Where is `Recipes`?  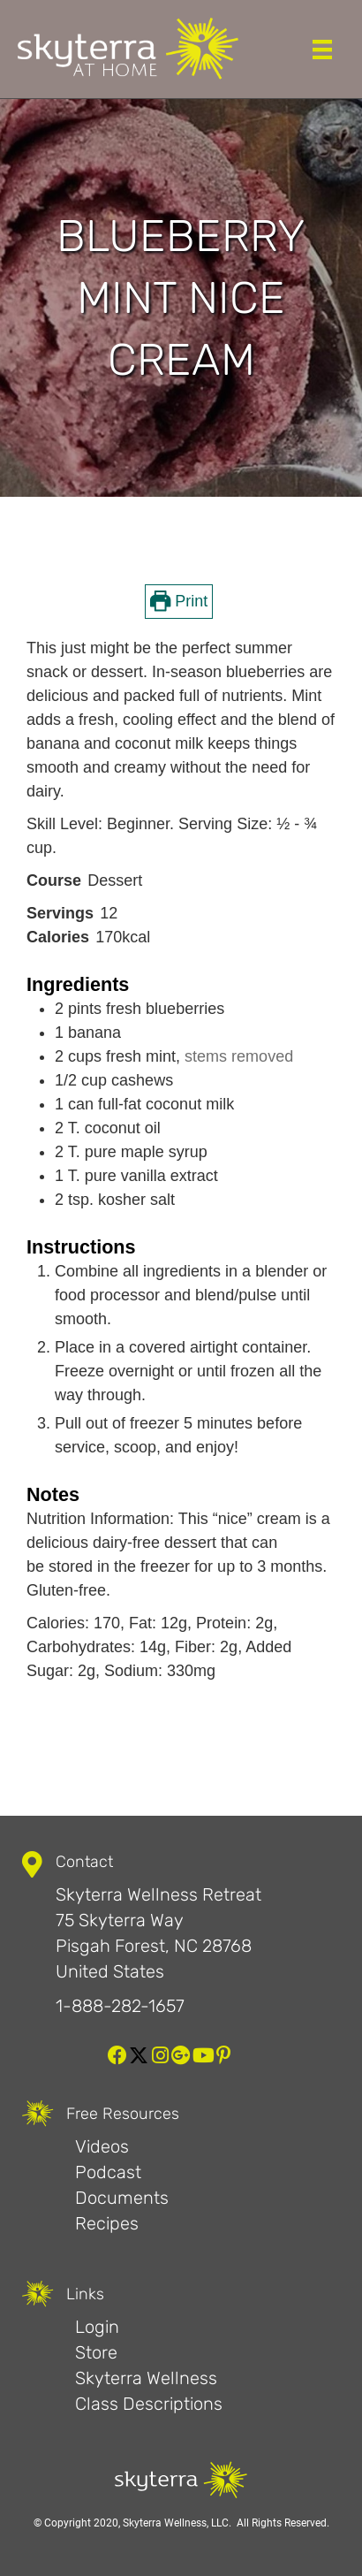
Recipes is located at coordinates (107, 2223).